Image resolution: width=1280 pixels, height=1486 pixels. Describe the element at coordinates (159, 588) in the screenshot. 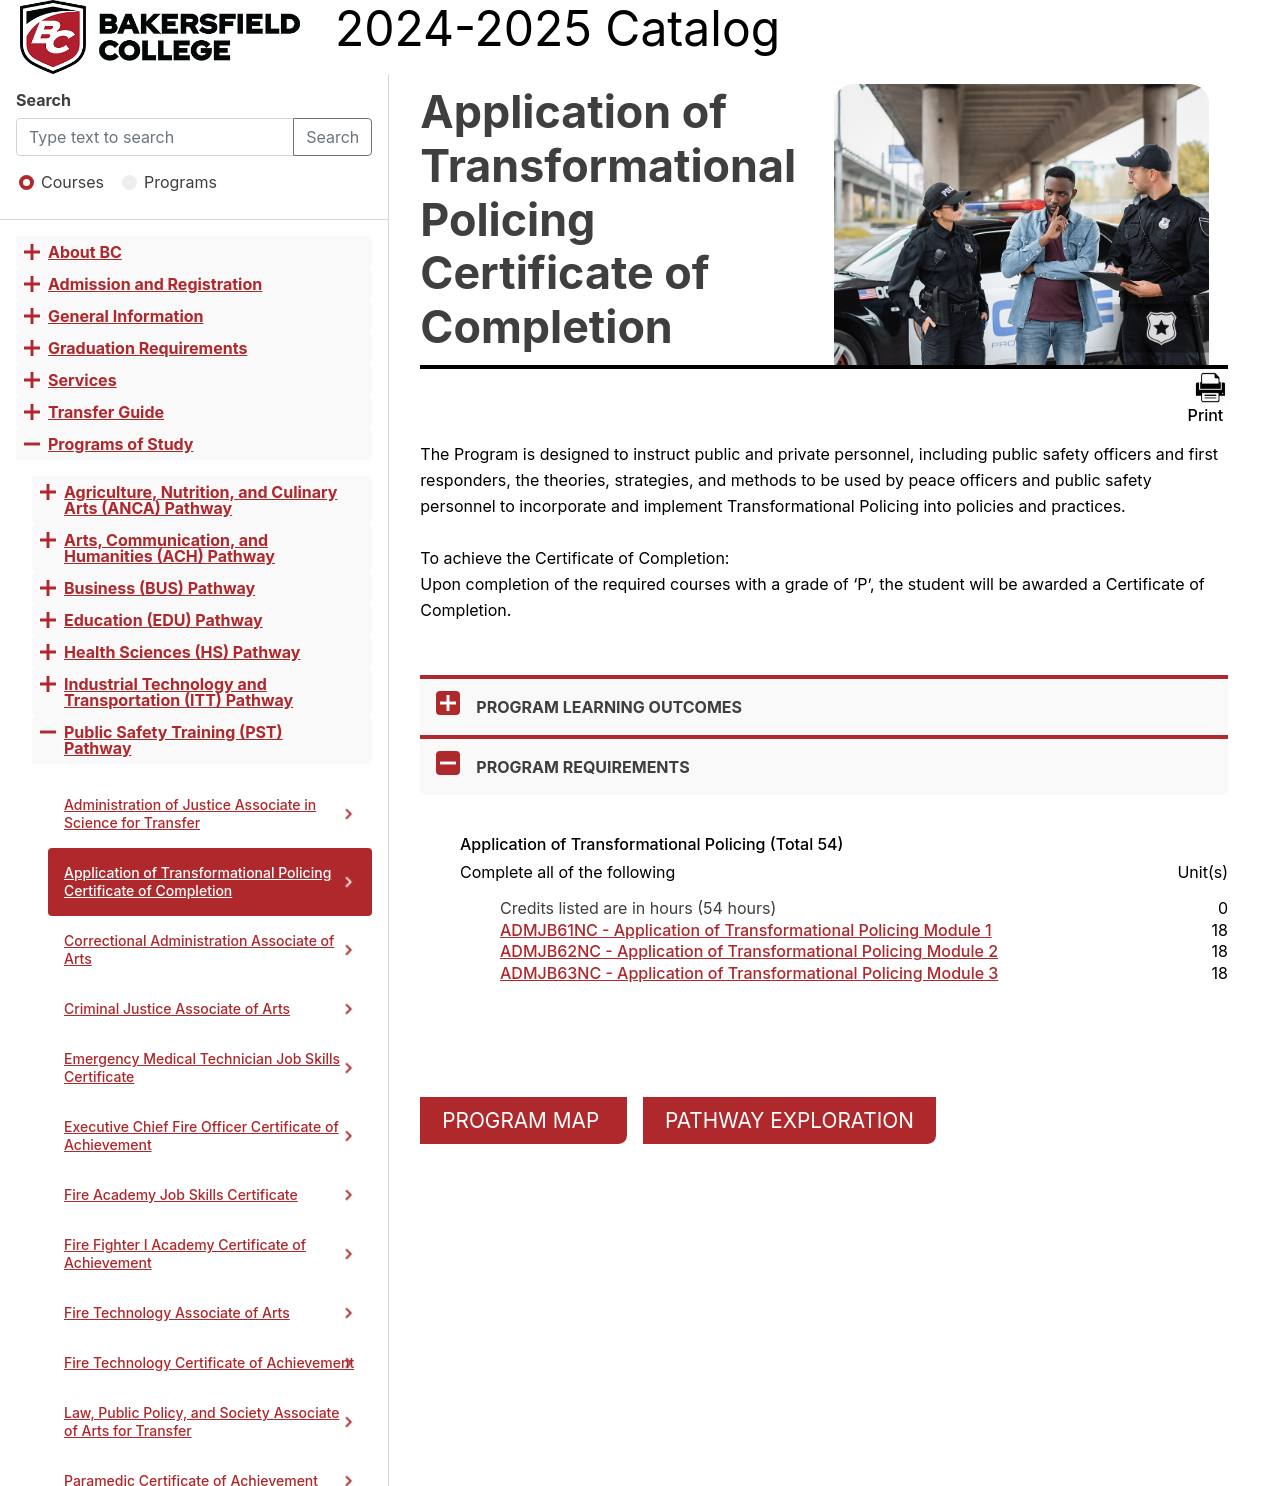

I see `Business (BUS) Pathway` at that location.